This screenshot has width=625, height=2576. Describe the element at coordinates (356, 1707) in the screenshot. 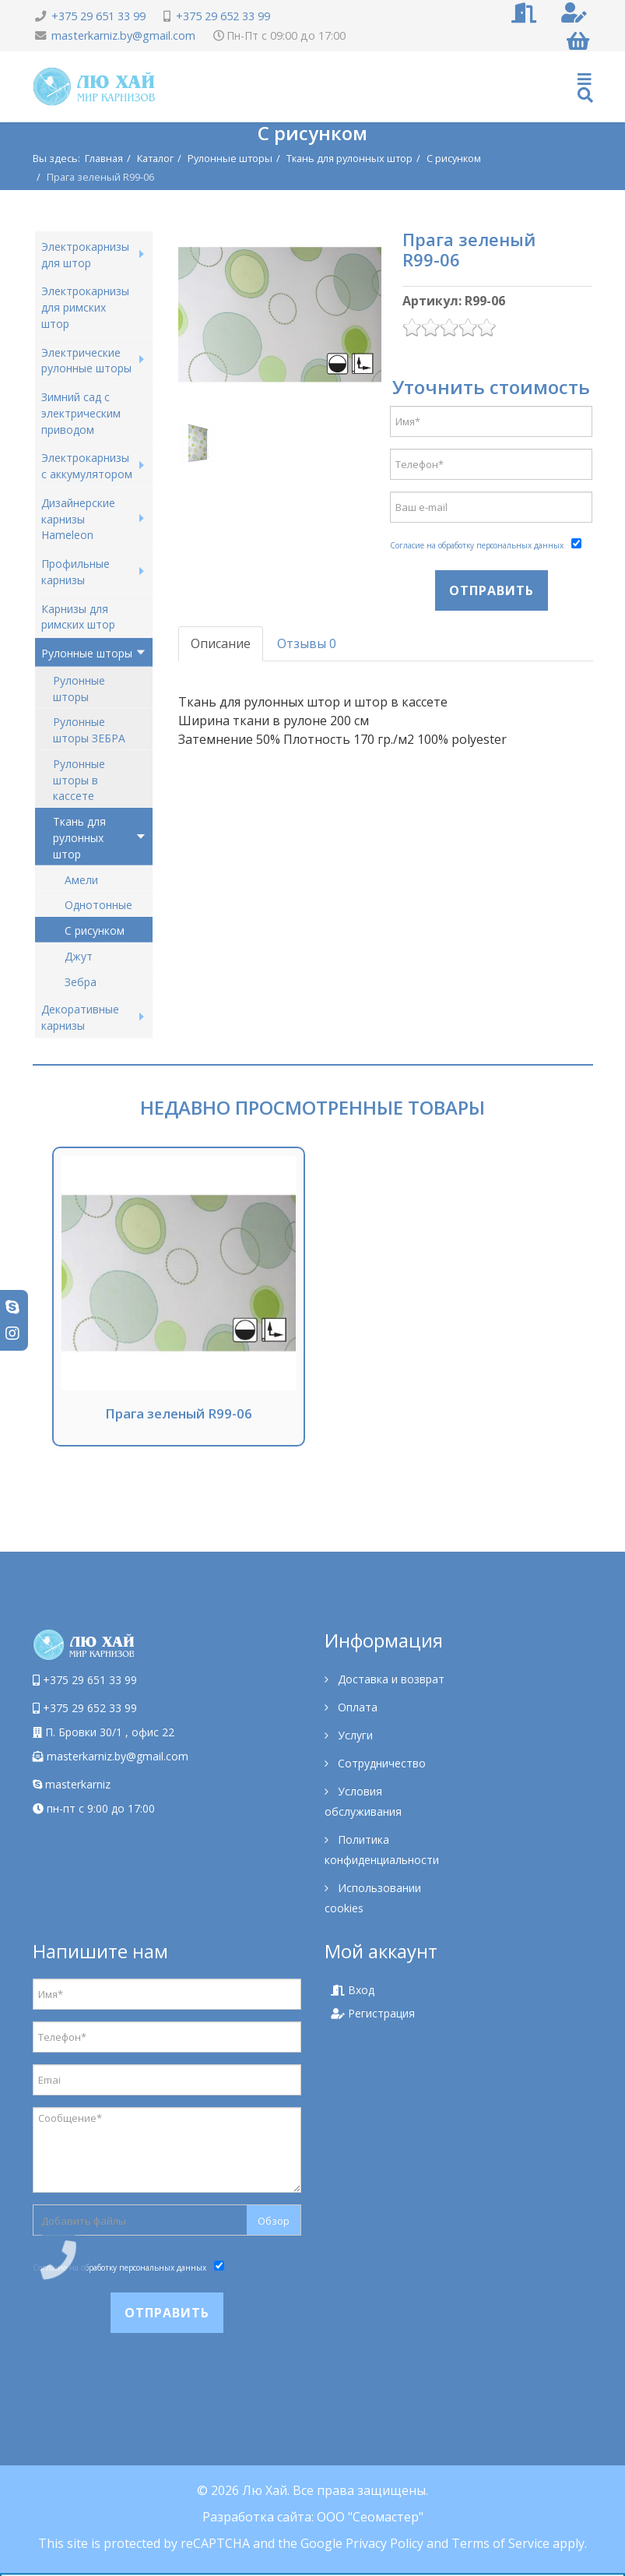

I see `Оплата` at that location.